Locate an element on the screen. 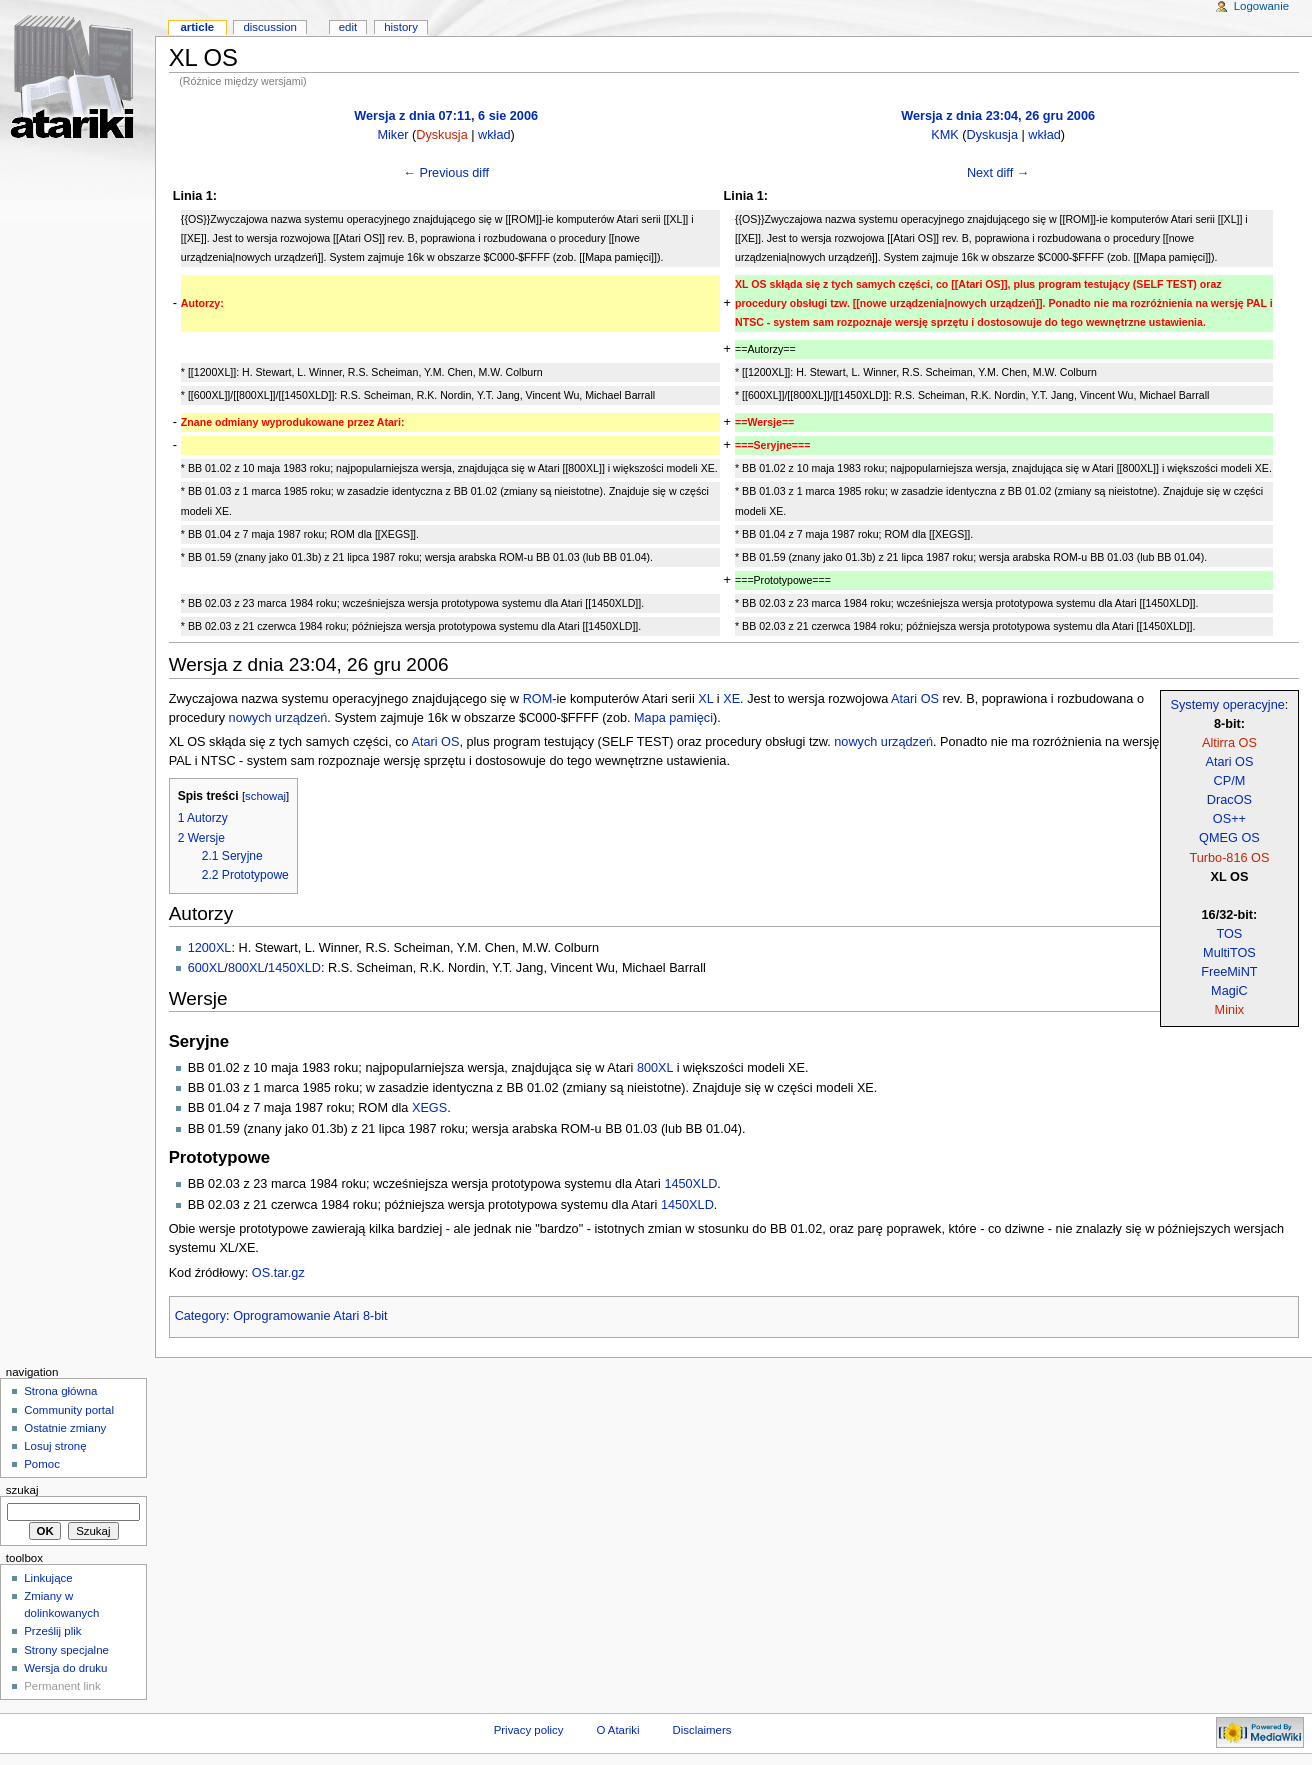 The height and width of the screenshot is (1765, 1312). ROM is located at coordinates (538, 699).